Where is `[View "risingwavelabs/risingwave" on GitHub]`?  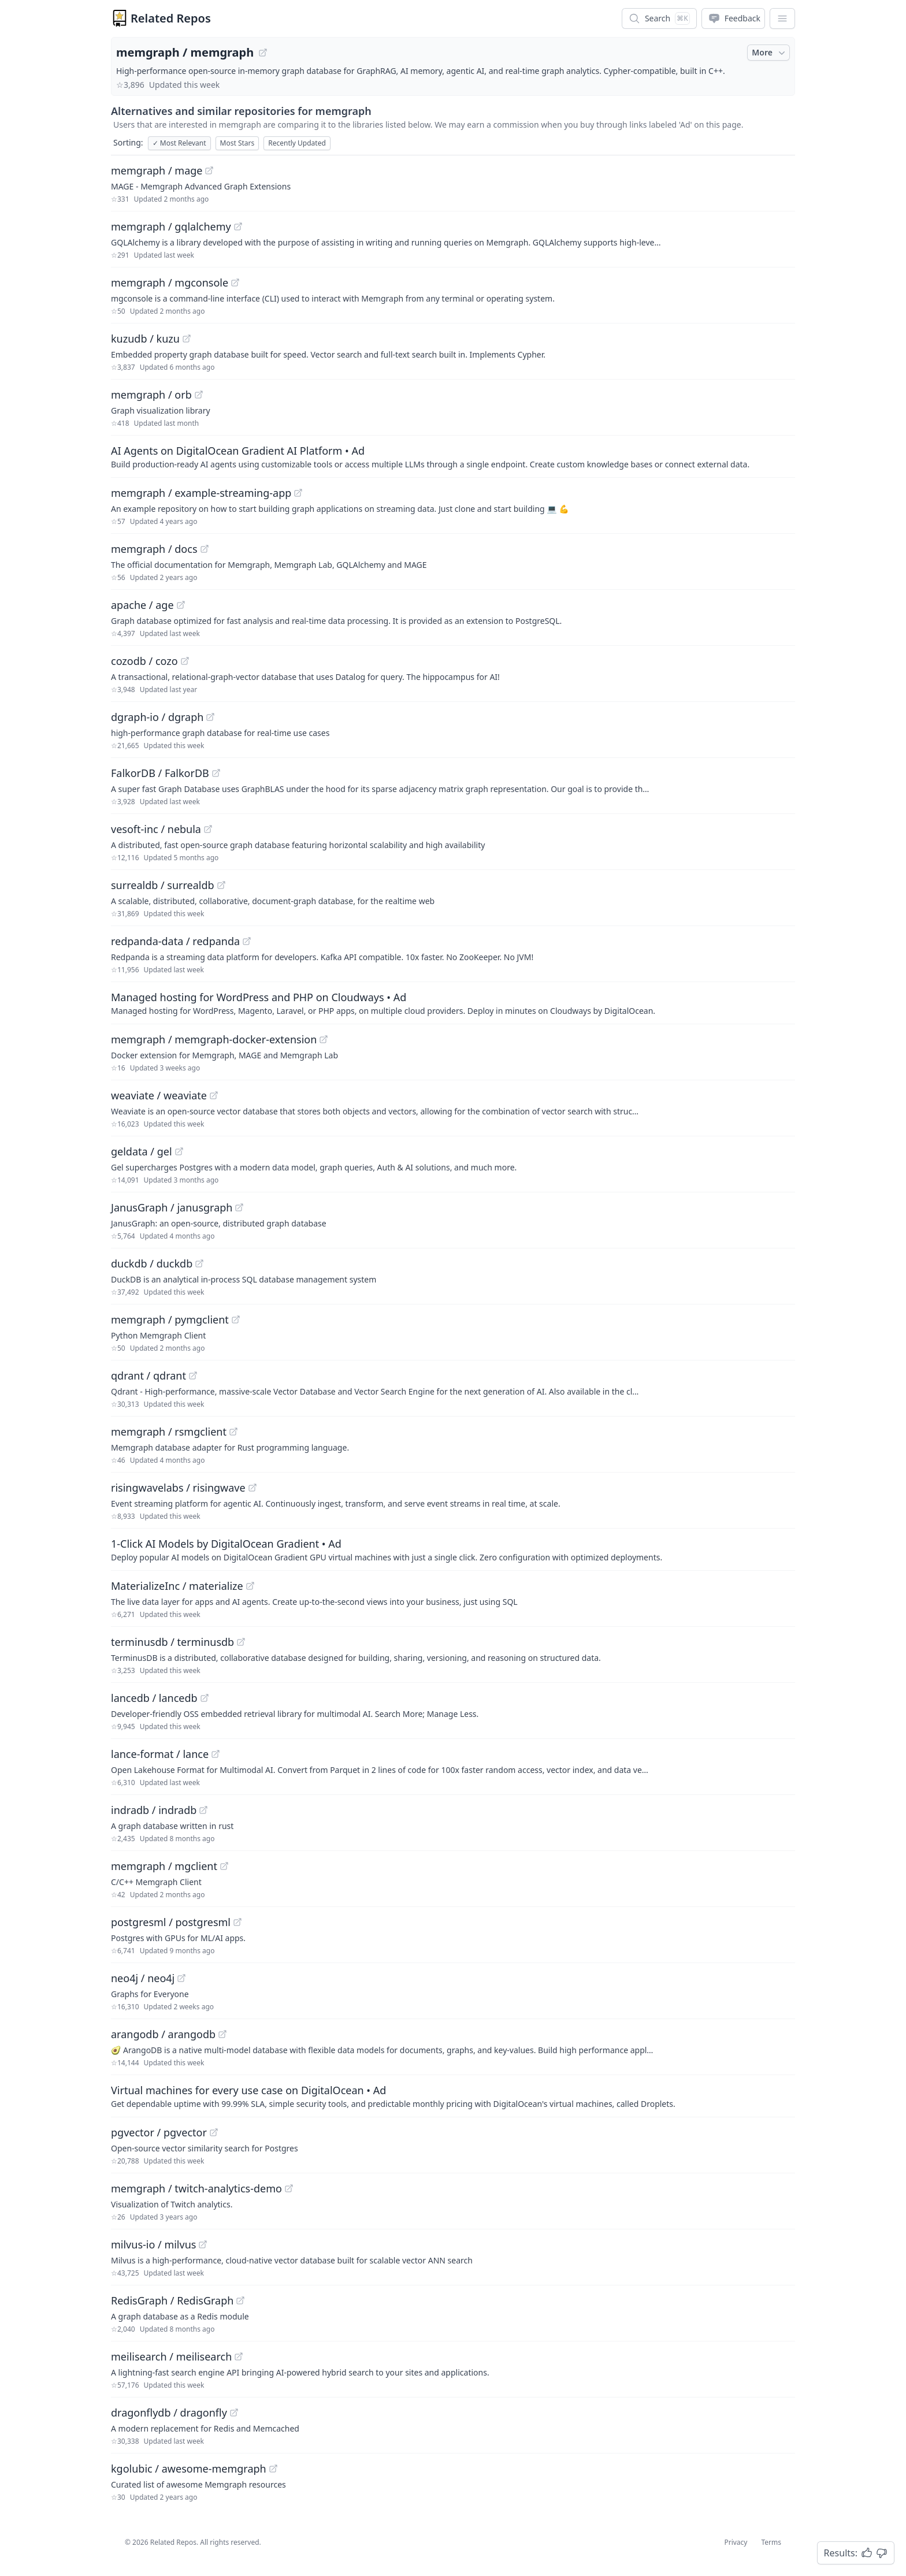 [View "risingwavelabs/risingwave" on GitHub] is located at coordinates (252, 1487).